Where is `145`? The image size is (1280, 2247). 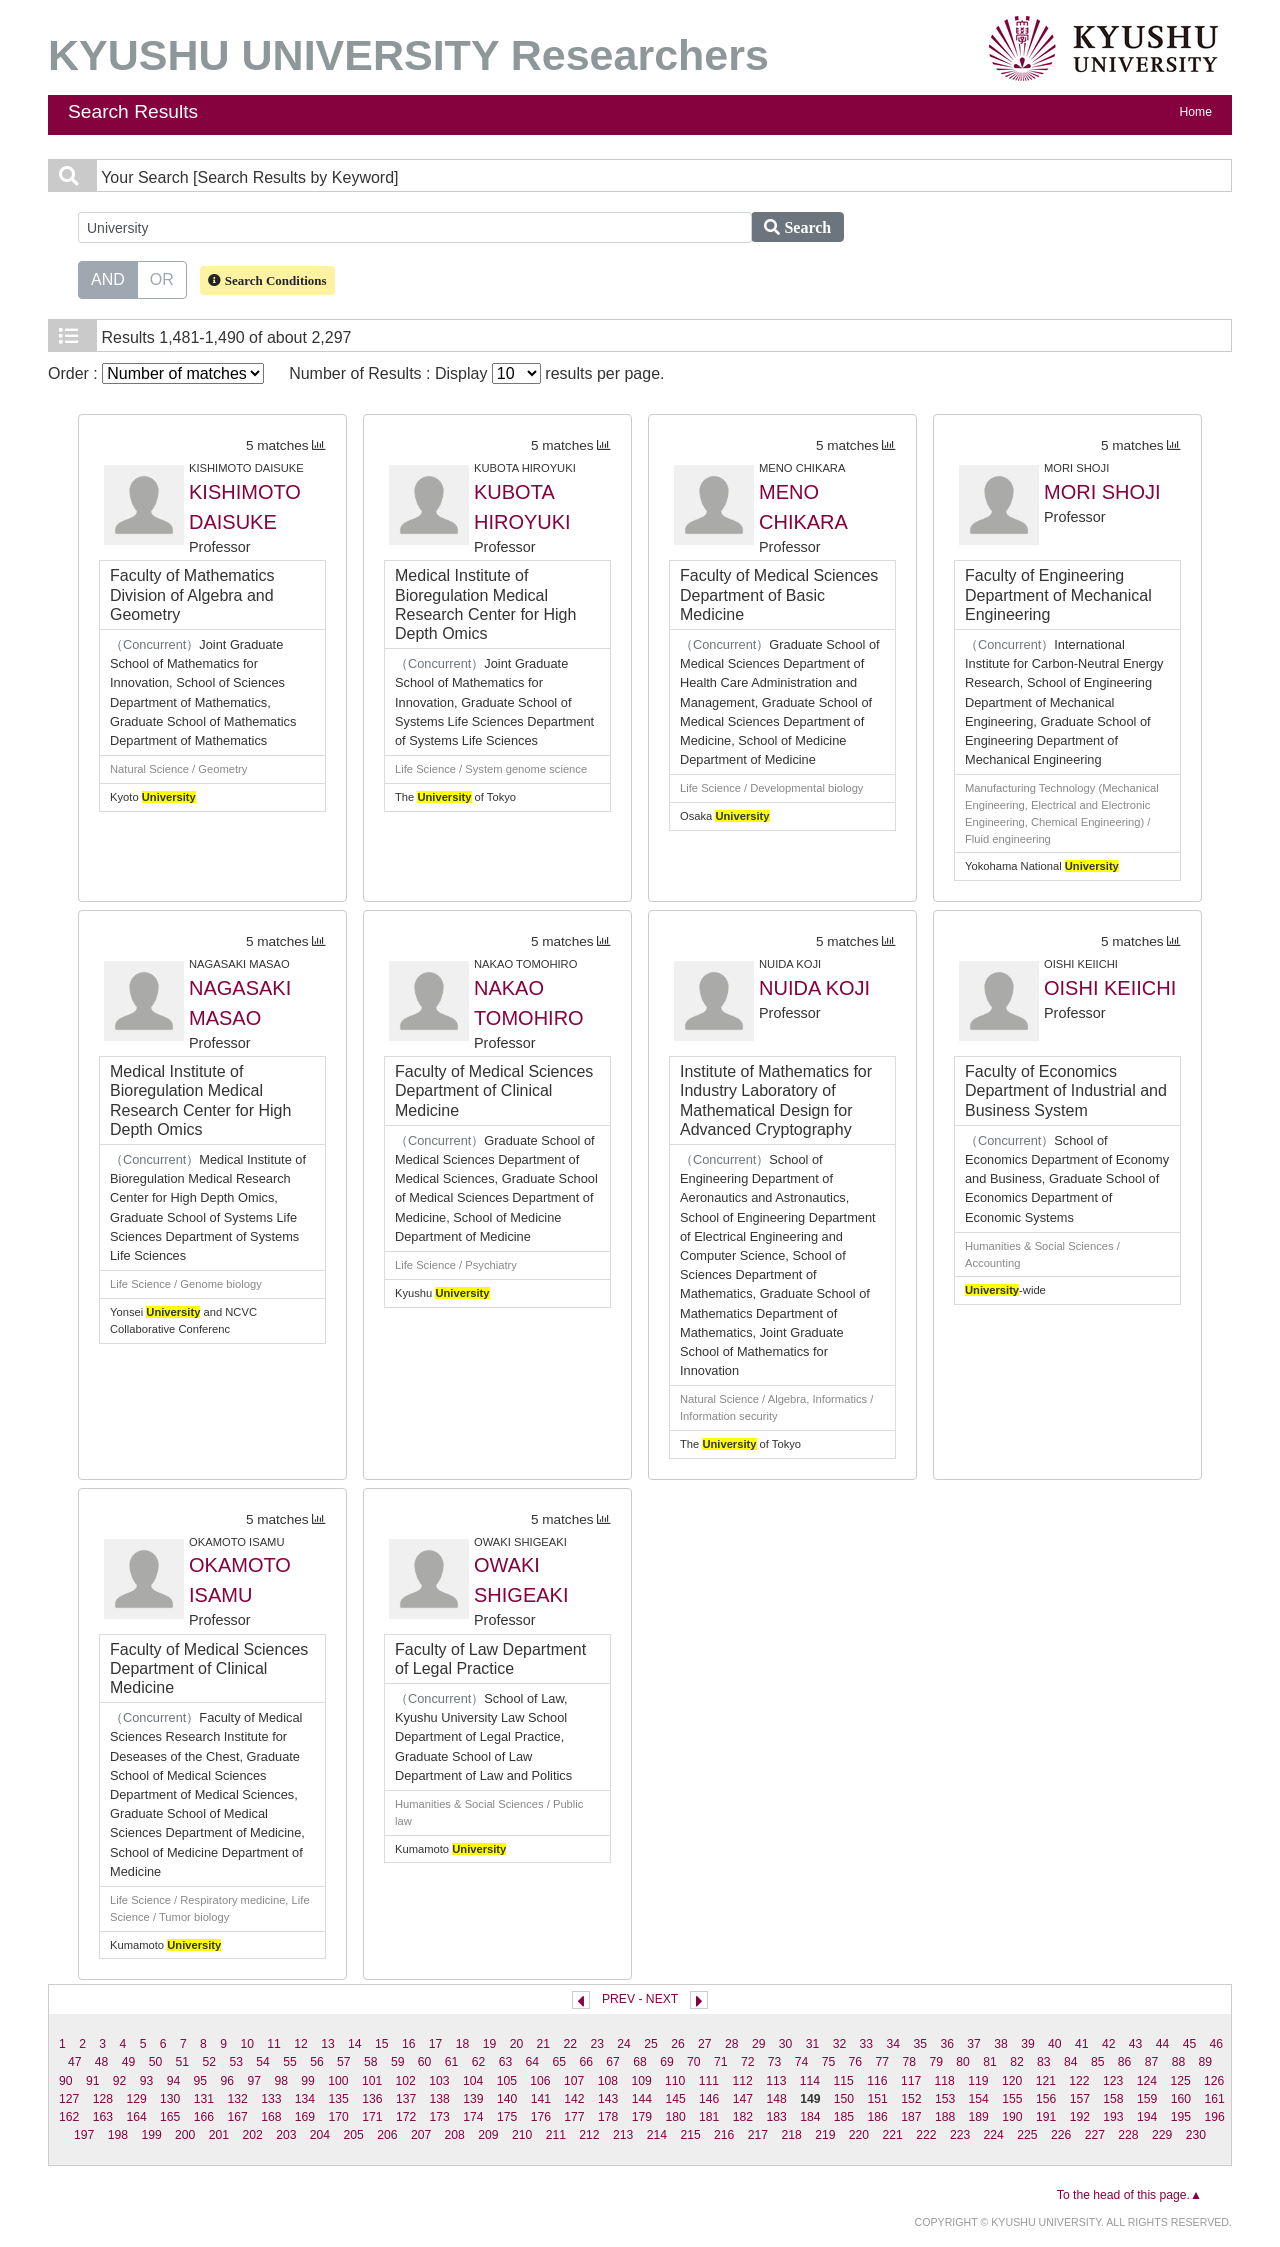 145 is located at coordinates (675, 2099).